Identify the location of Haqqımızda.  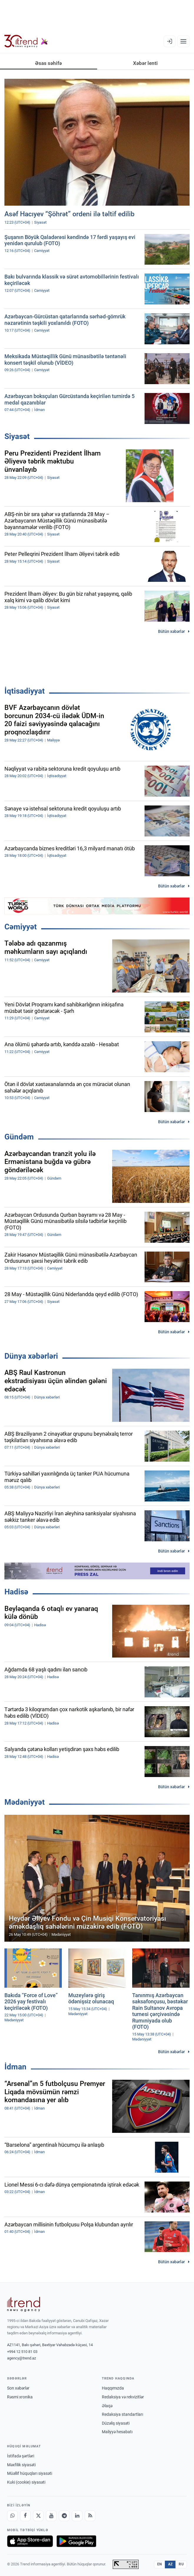
(113, 2388).